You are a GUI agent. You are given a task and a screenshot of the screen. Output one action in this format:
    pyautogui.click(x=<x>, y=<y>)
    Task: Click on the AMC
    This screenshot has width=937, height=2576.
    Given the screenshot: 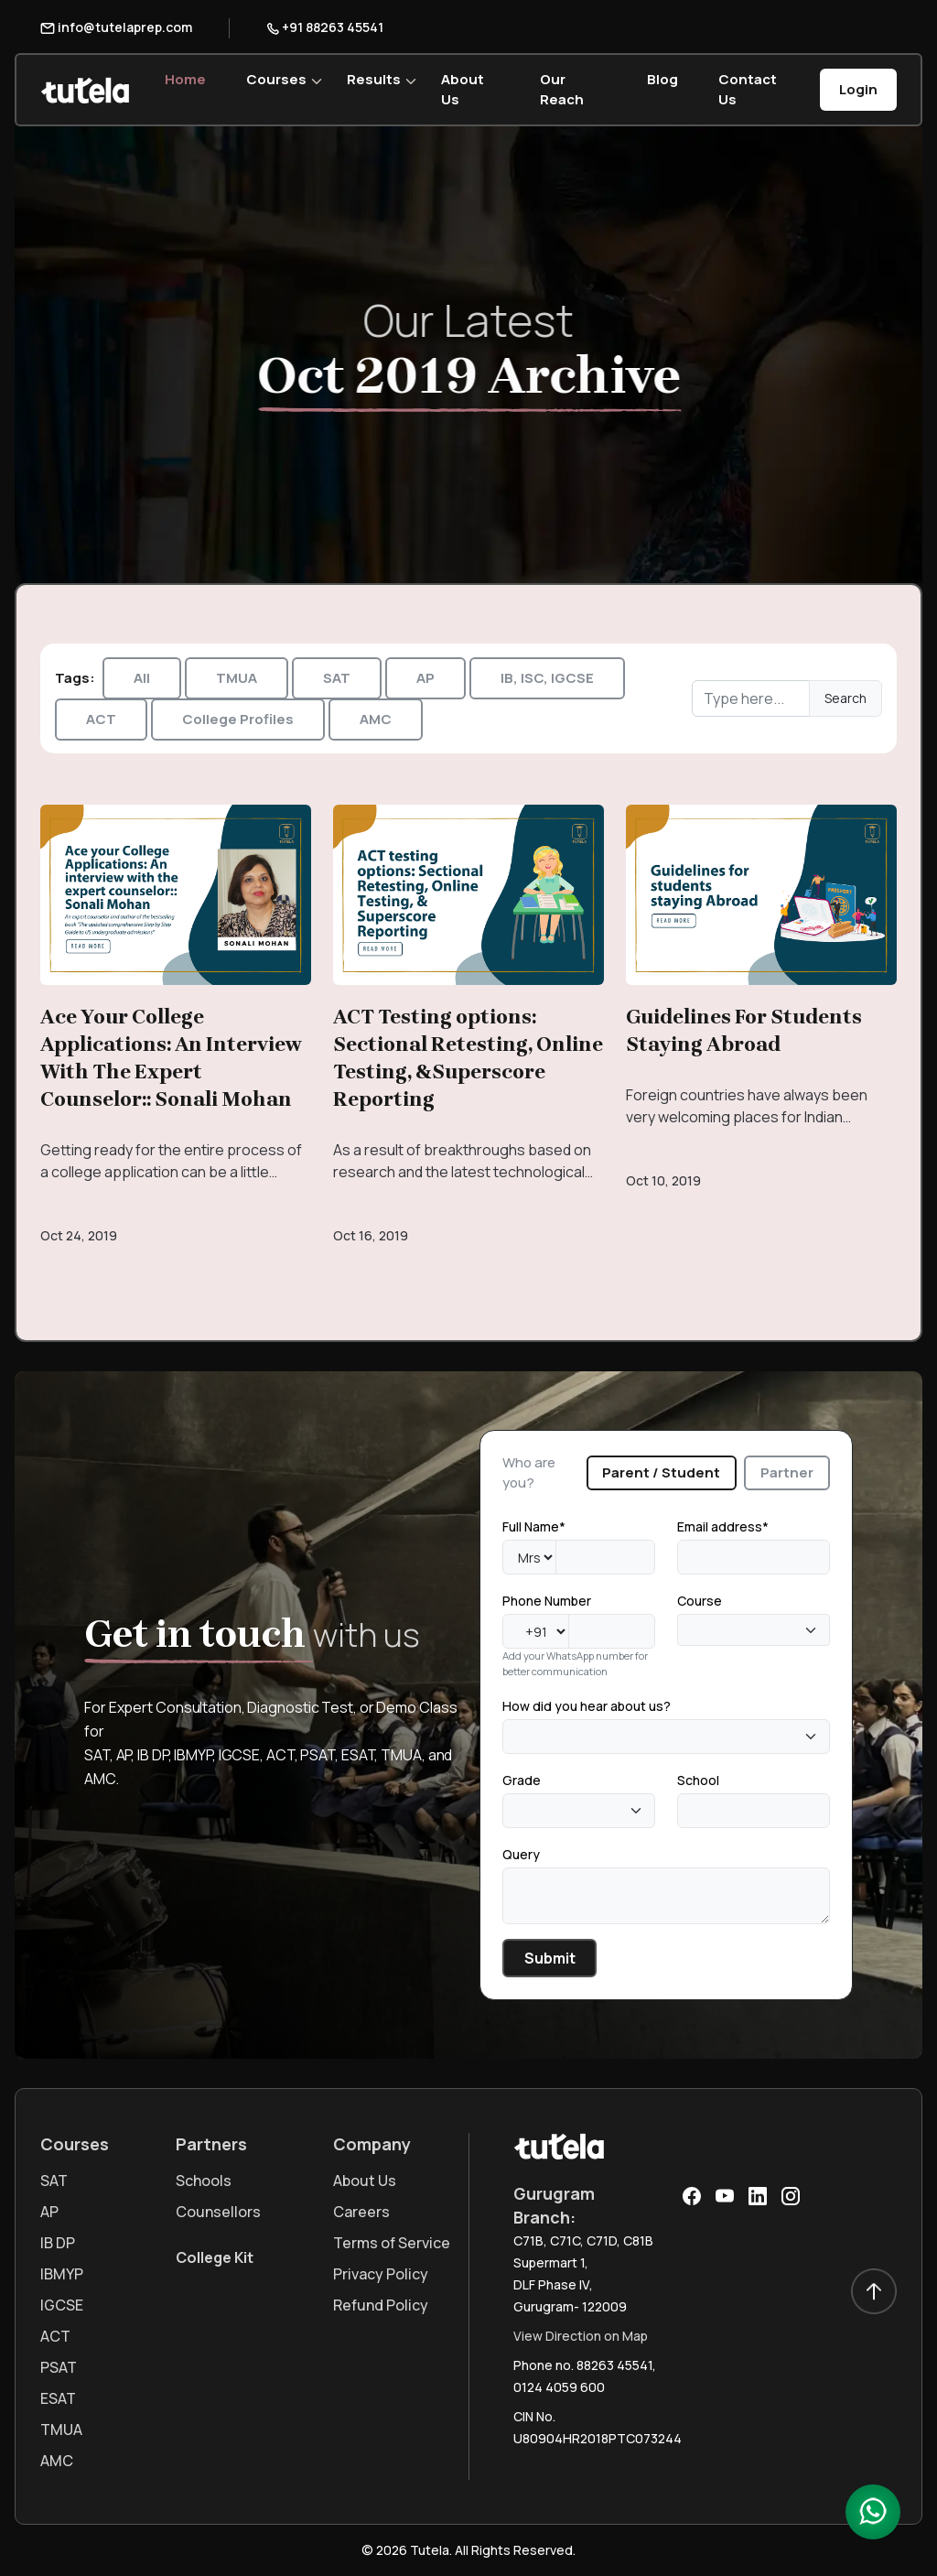 What is the action you would take?
    pyautogui.click(x=376, y=719)
    